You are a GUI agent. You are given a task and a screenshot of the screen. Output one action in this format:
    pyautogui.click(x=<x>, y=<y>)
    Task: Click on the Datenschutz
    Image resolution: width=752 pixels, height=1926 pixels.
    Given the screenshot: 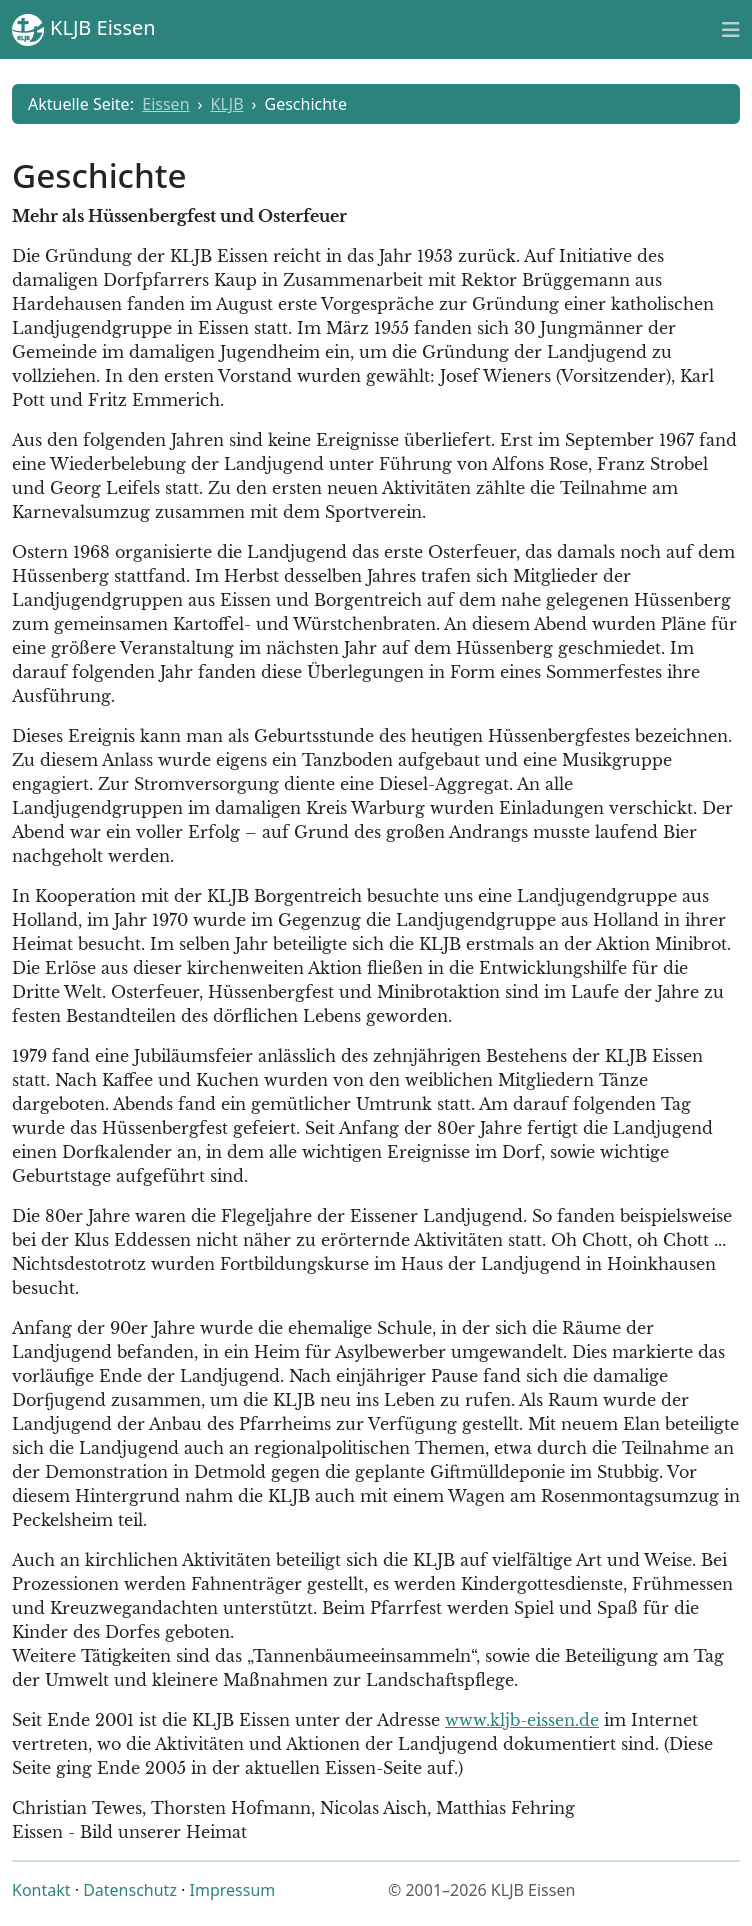 What is the action you would take?
    pyautogui.click(x=130, y=1890)
    